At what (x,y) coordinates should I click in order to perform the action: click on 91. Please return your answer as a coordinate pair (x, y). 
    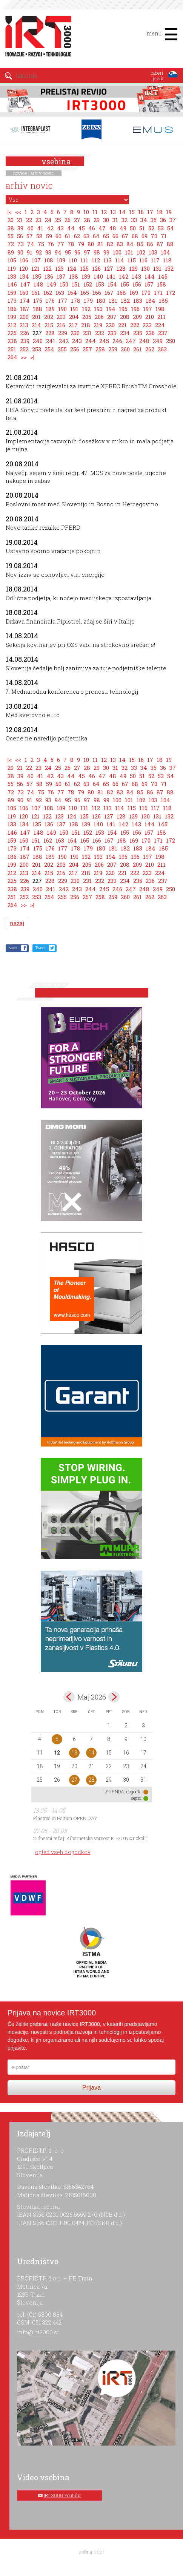
    Looking at the image, I should click on (29, 252).